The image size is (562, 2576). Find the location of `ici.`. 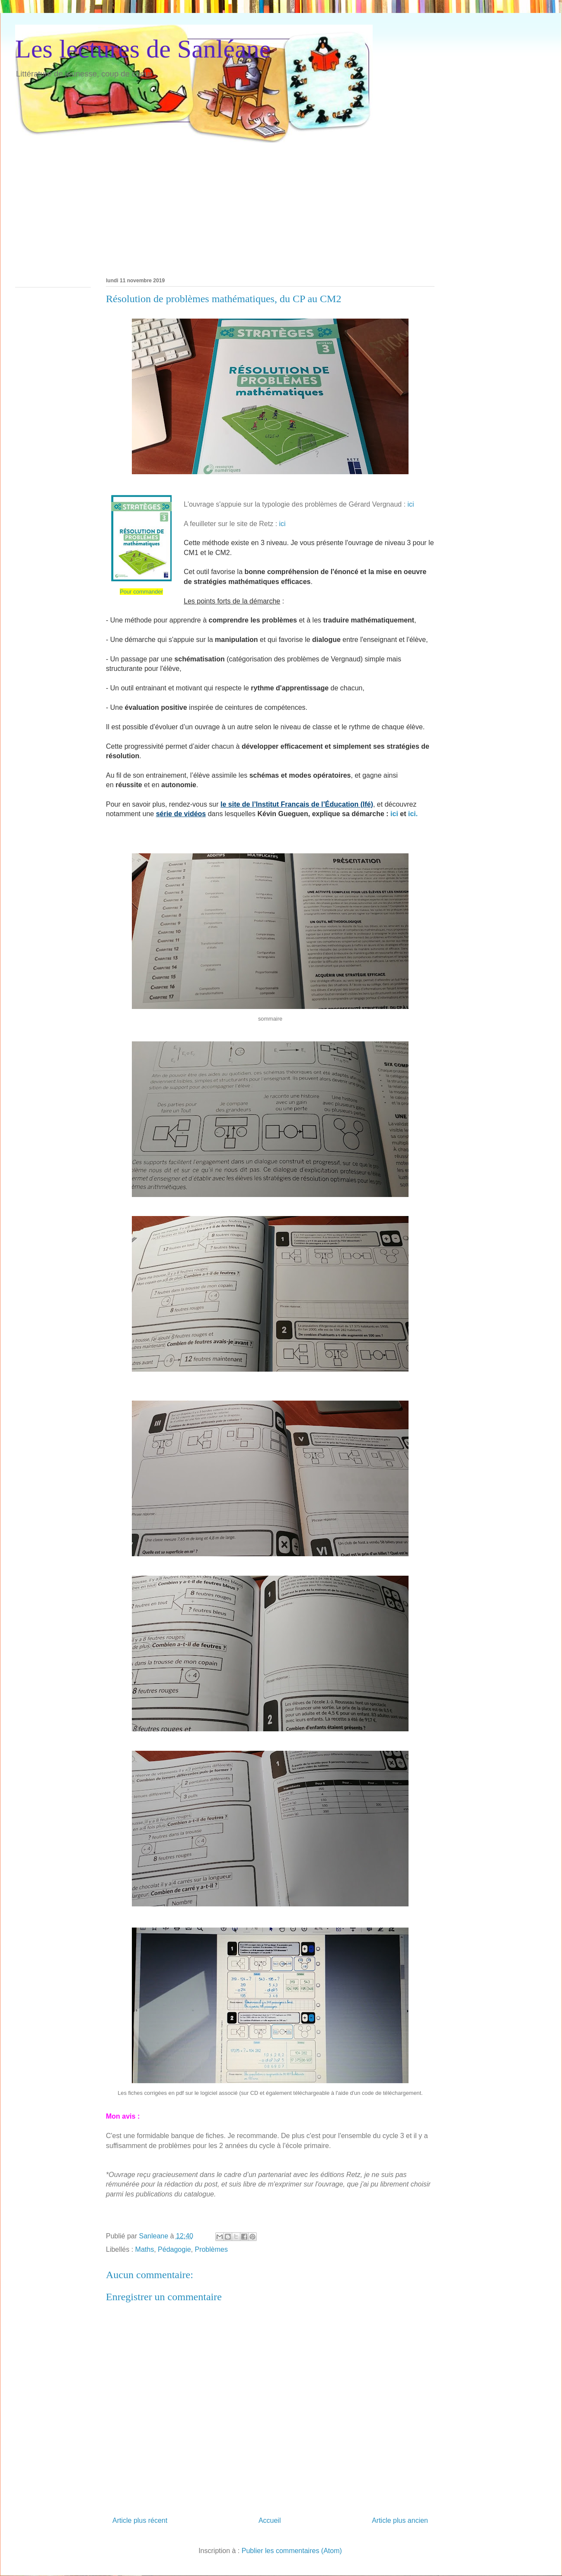

ici. is located at coordinates (413, 813).